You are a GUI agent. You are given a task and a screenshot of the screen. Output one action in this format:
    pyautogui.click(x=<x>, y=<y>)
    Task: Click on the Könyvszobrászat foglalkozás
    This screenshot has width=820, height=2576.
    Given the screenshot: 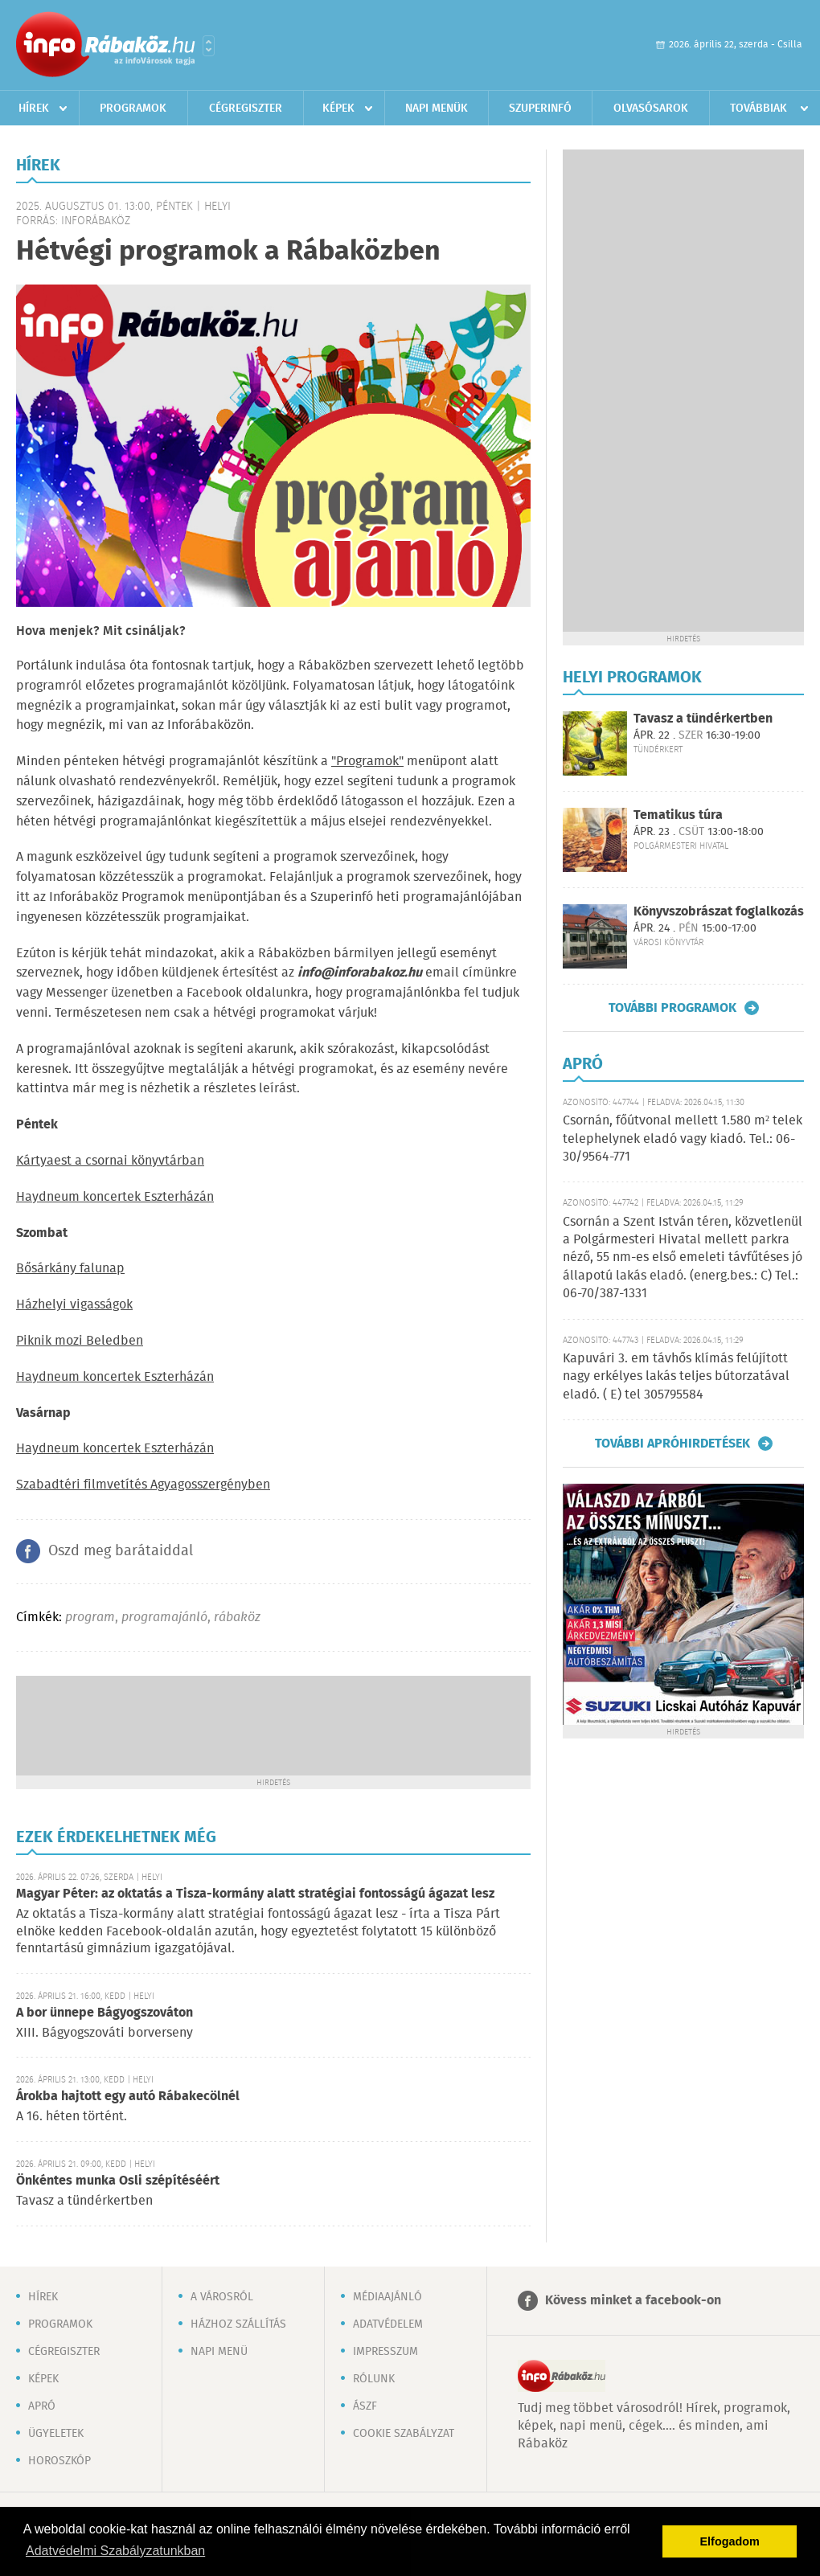 What is the action you would take?
    pyautogui.click(x=718, y=912)
    